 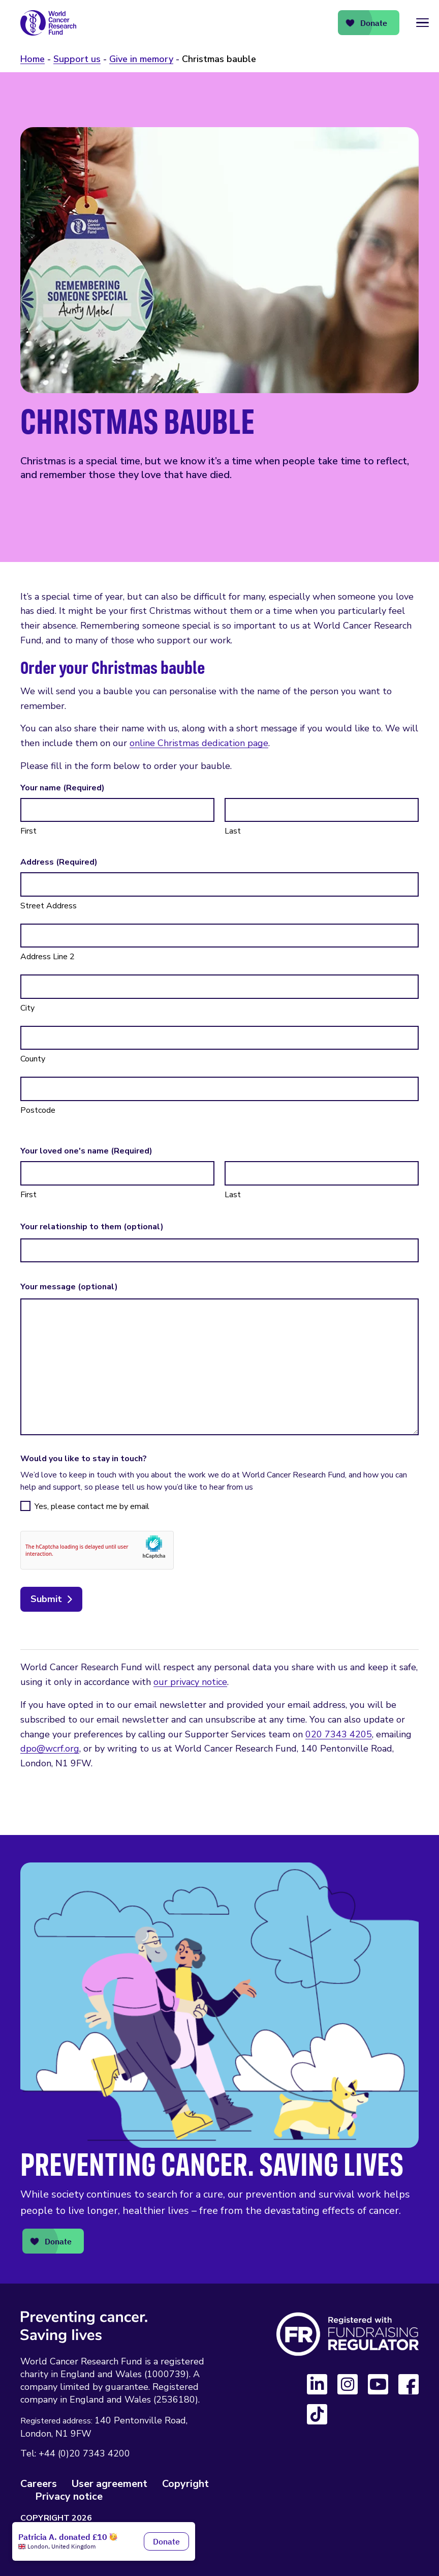 I want to click on User agreement, so click(x=109, y=2483).